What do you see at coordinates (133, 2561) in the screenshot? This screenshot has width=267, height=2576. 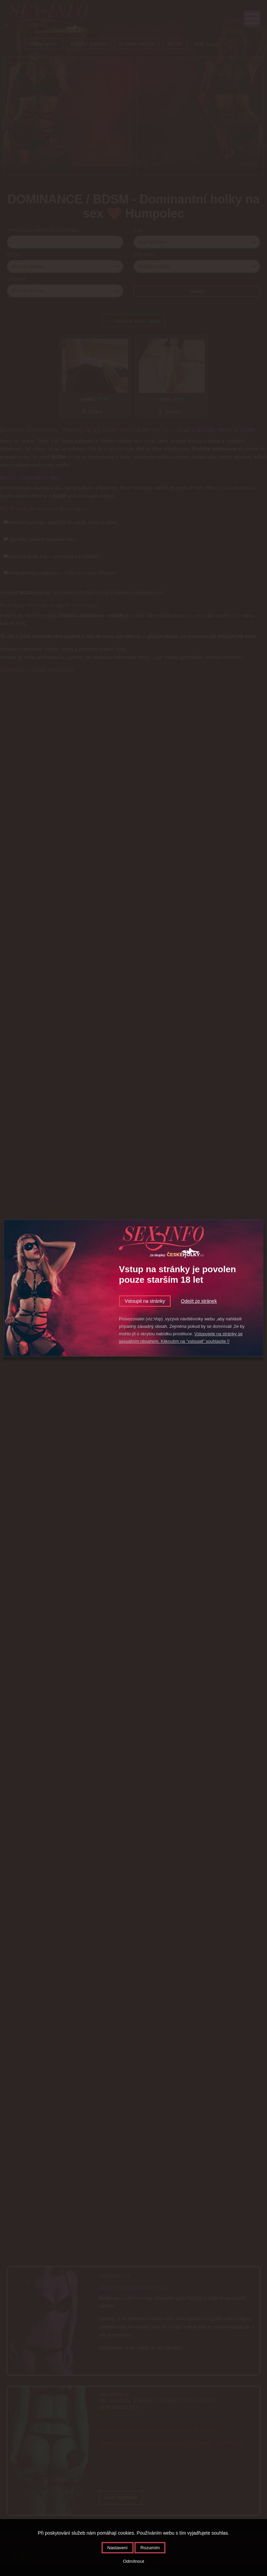 I see `Odmítnout` at bounding box center [133, 2561].